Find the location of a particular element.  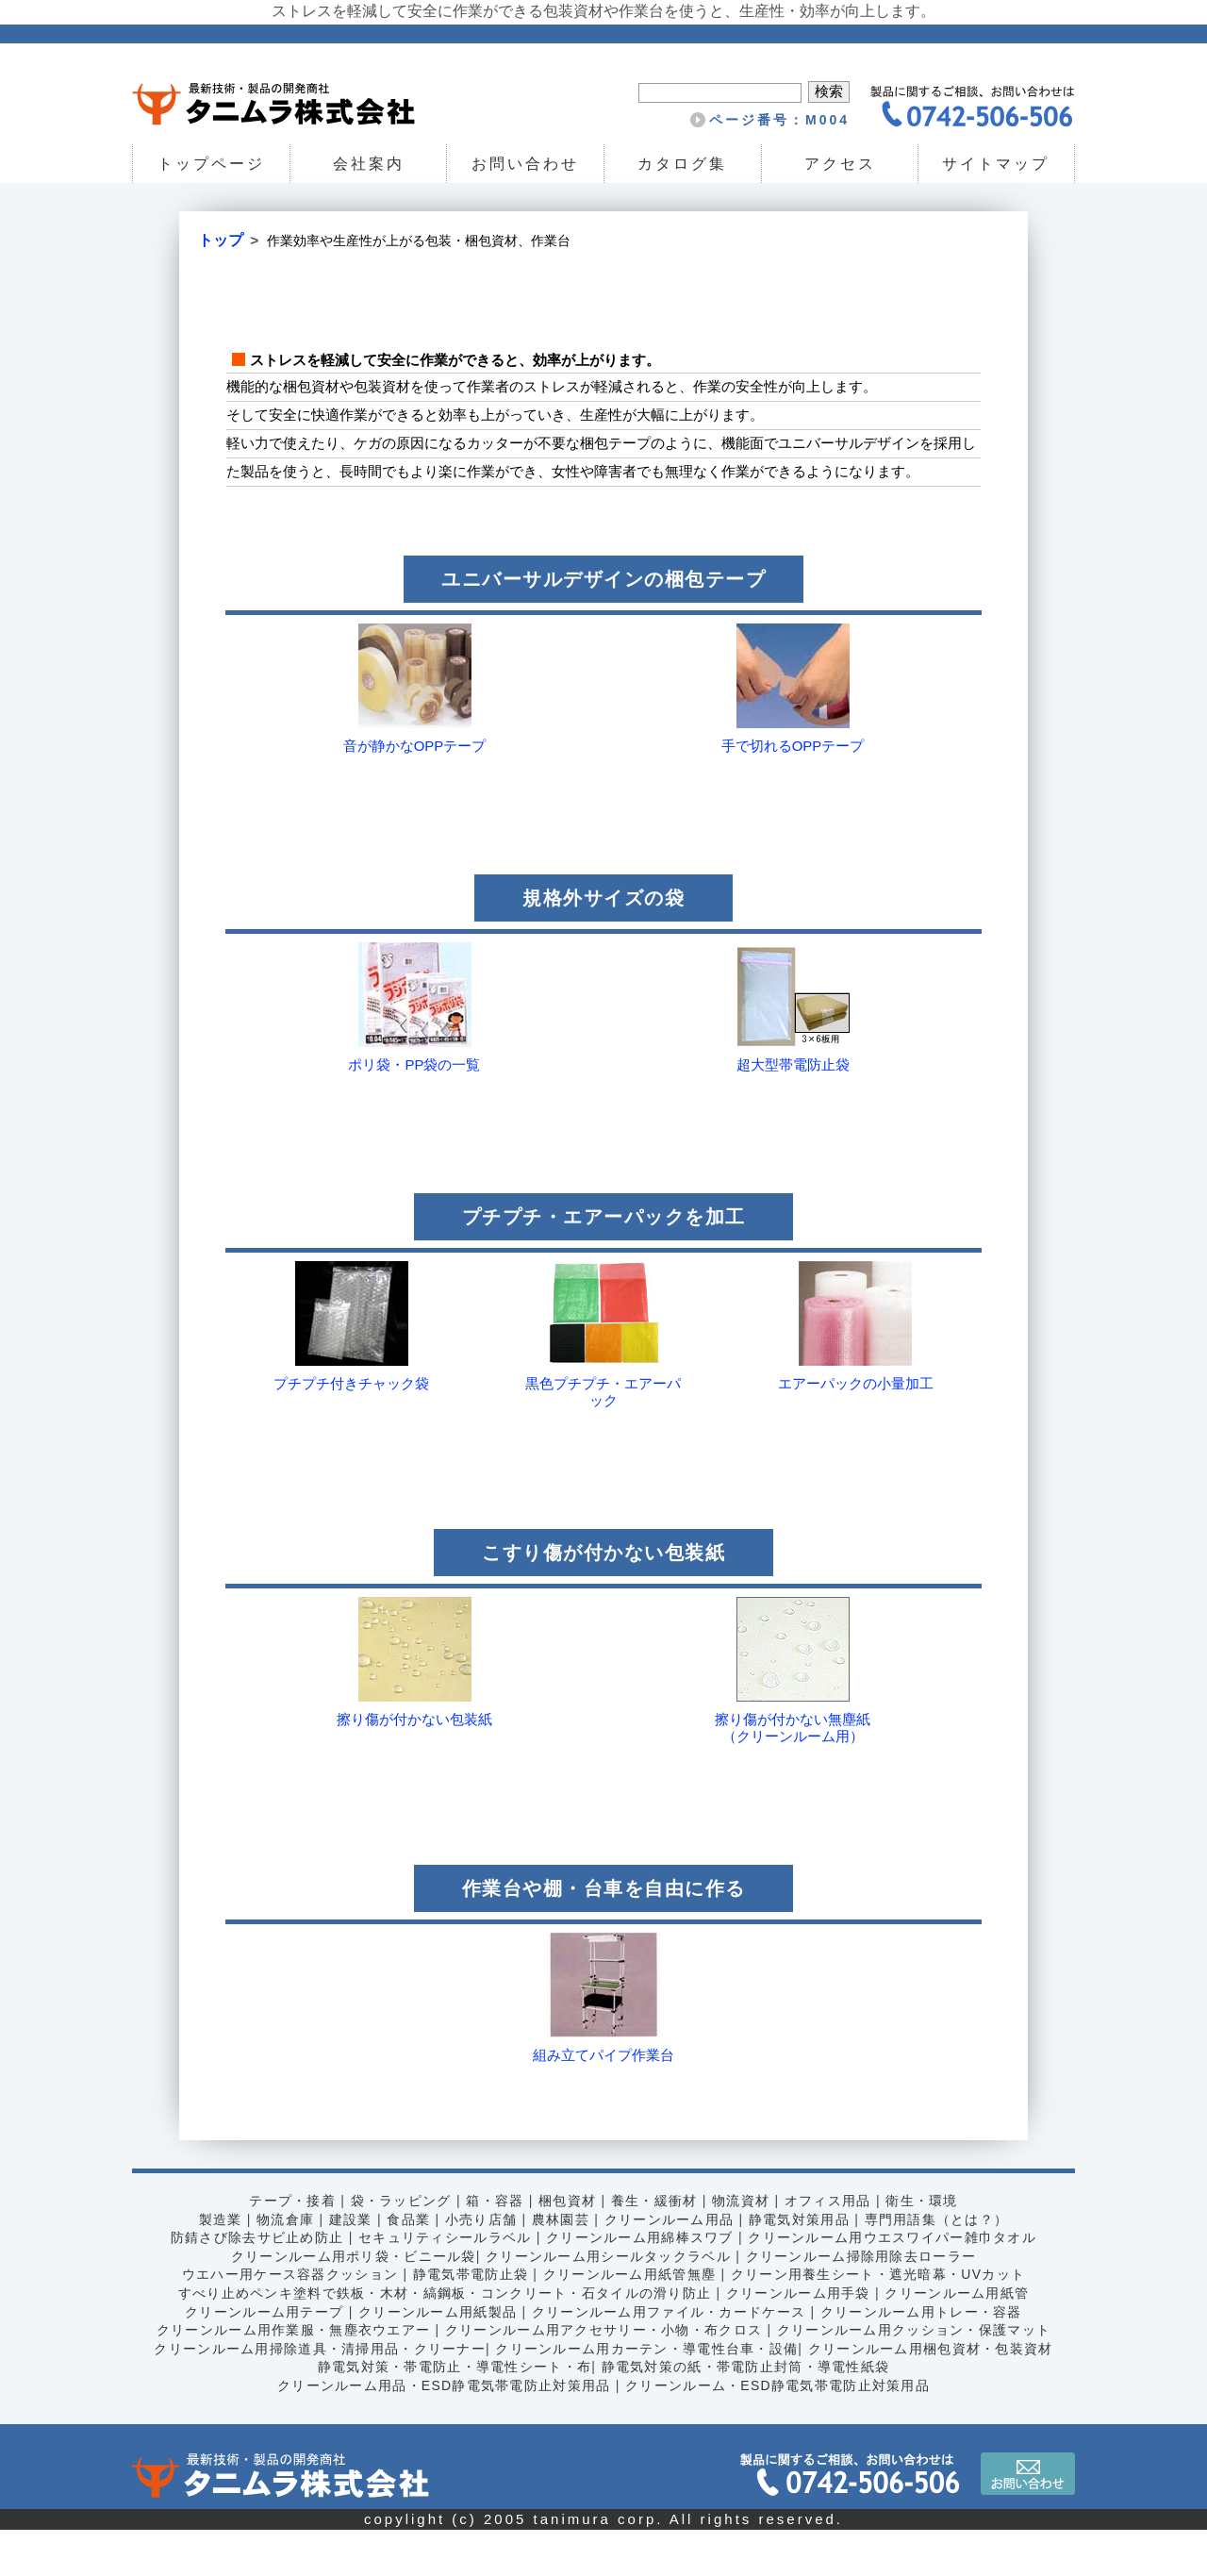

養生・緩衝材 is located at coordinates (654, 2246).